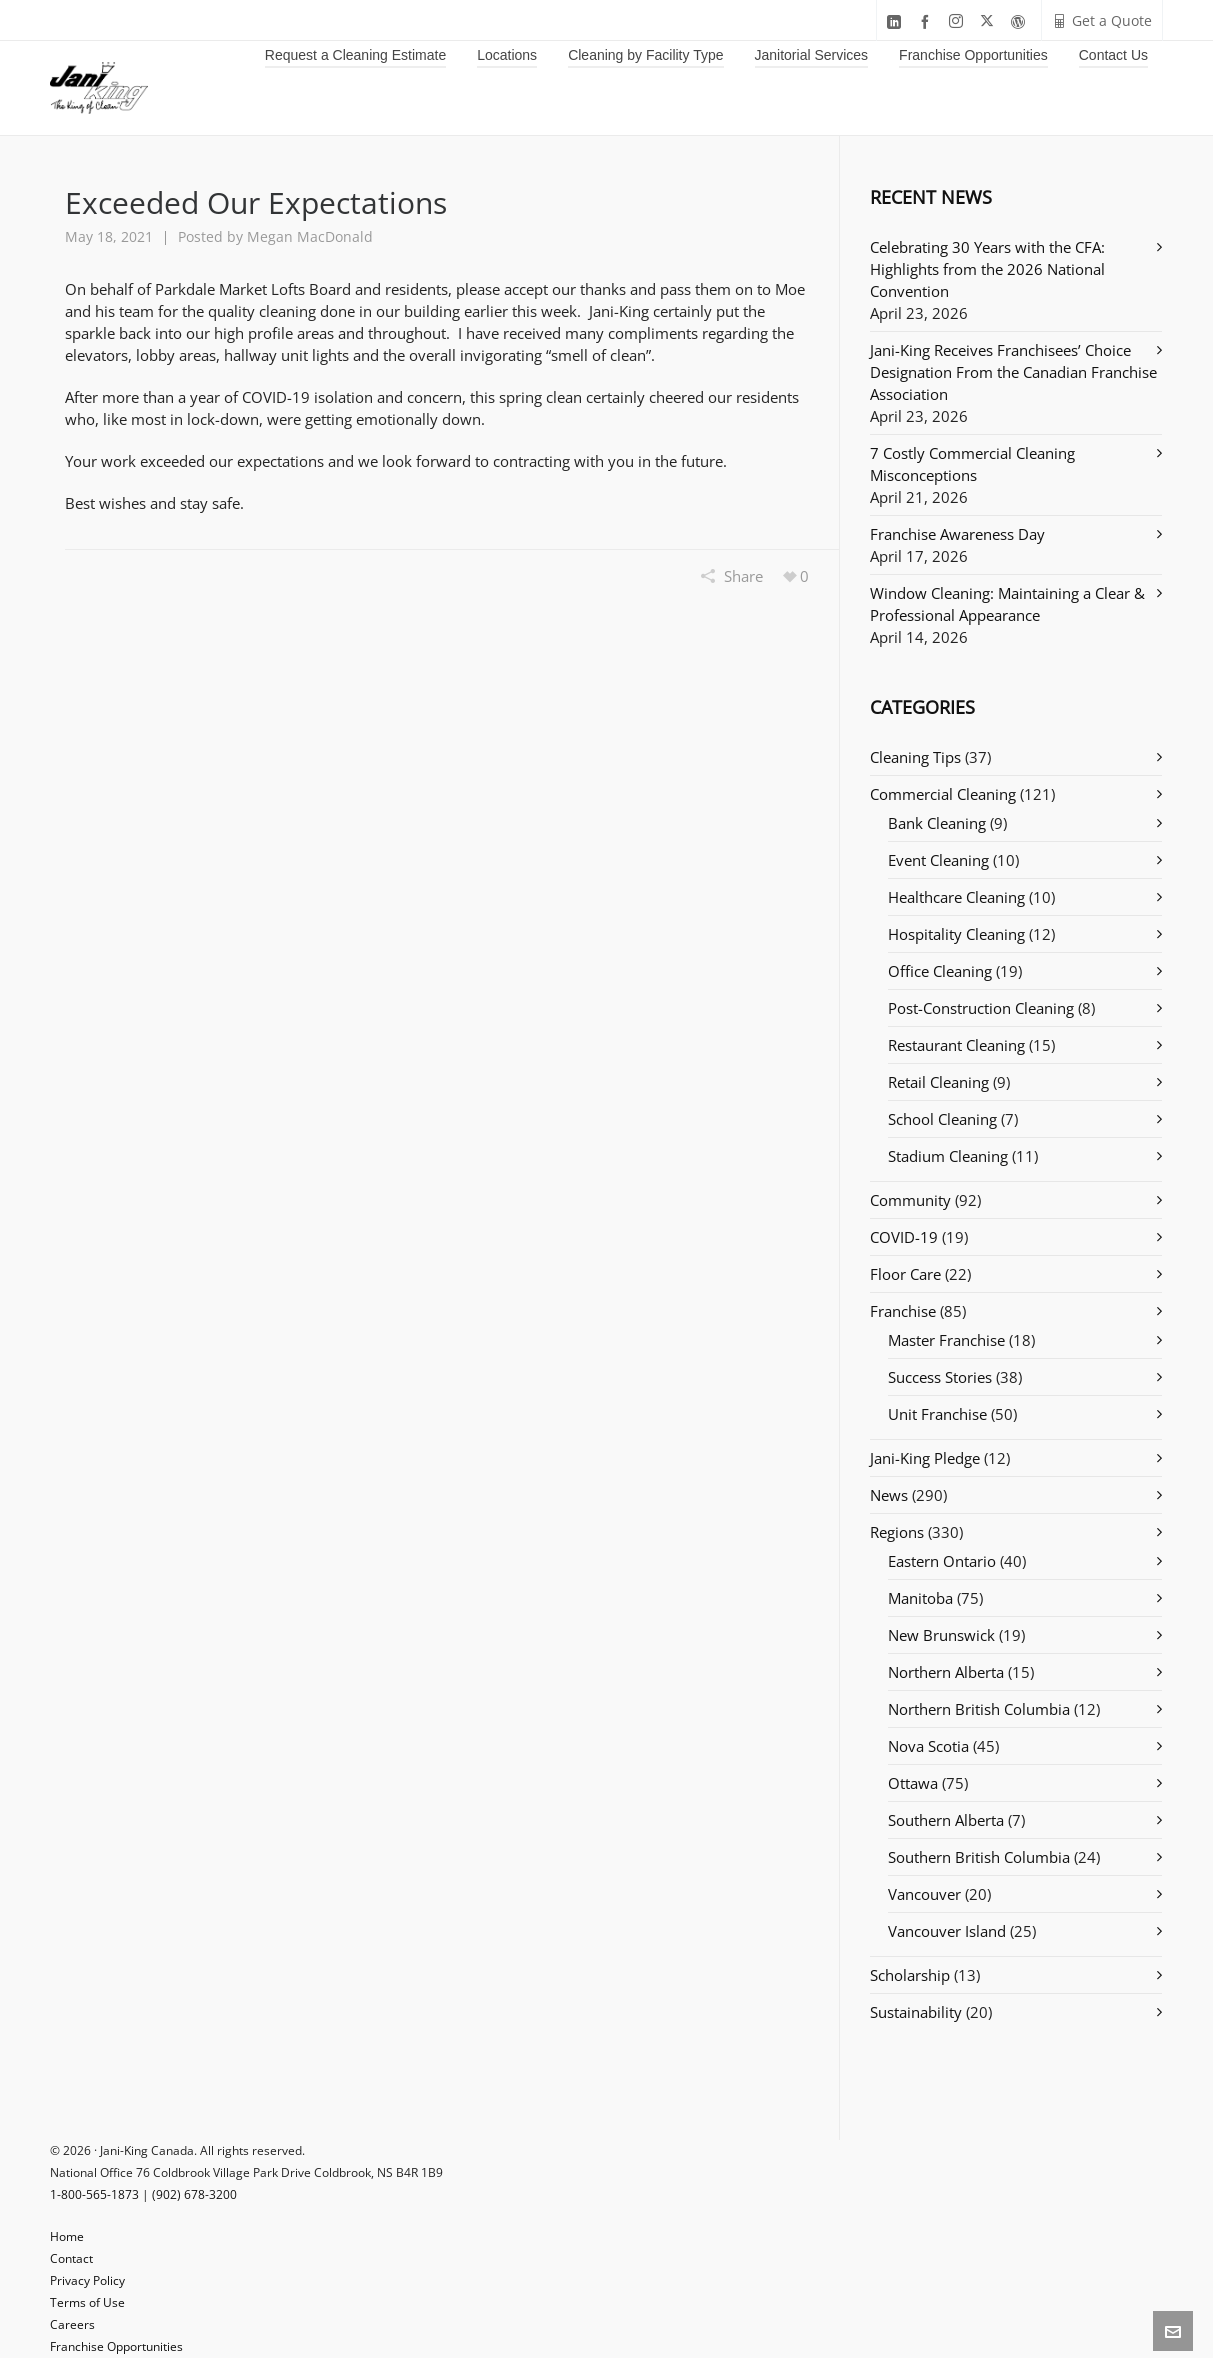 The width and height of the screenshot is (1213, 2358). I want to click on Ottawa, so click(913, 1783).